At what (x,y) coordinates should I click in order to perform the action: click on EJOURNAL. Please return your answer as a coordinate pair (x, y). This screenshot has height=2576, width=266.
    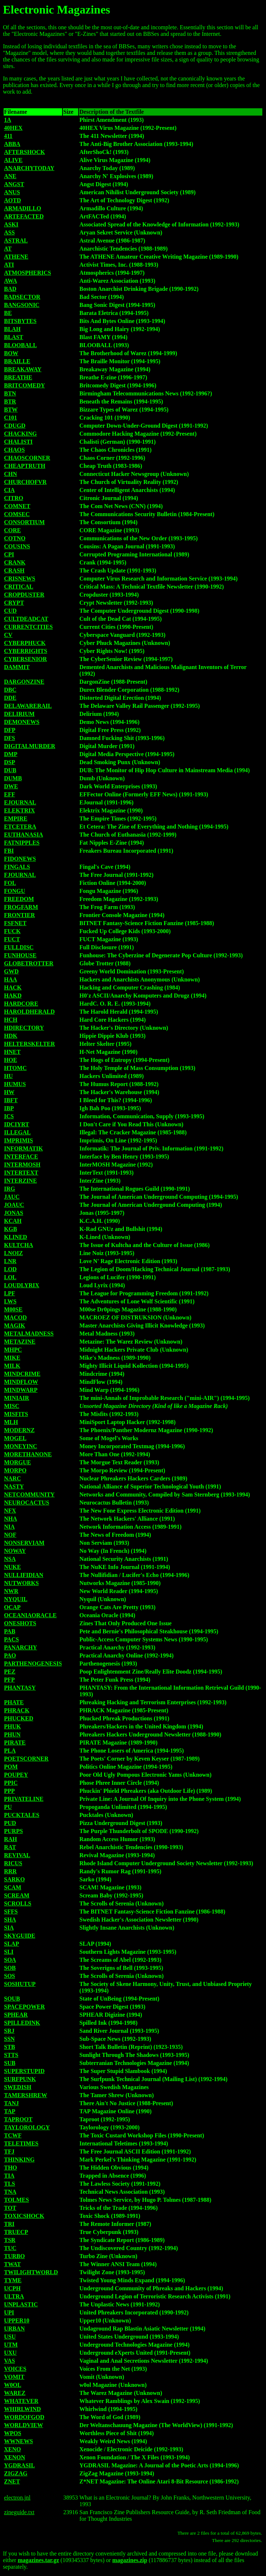
    Looking at the image, I should click on (20, 802).